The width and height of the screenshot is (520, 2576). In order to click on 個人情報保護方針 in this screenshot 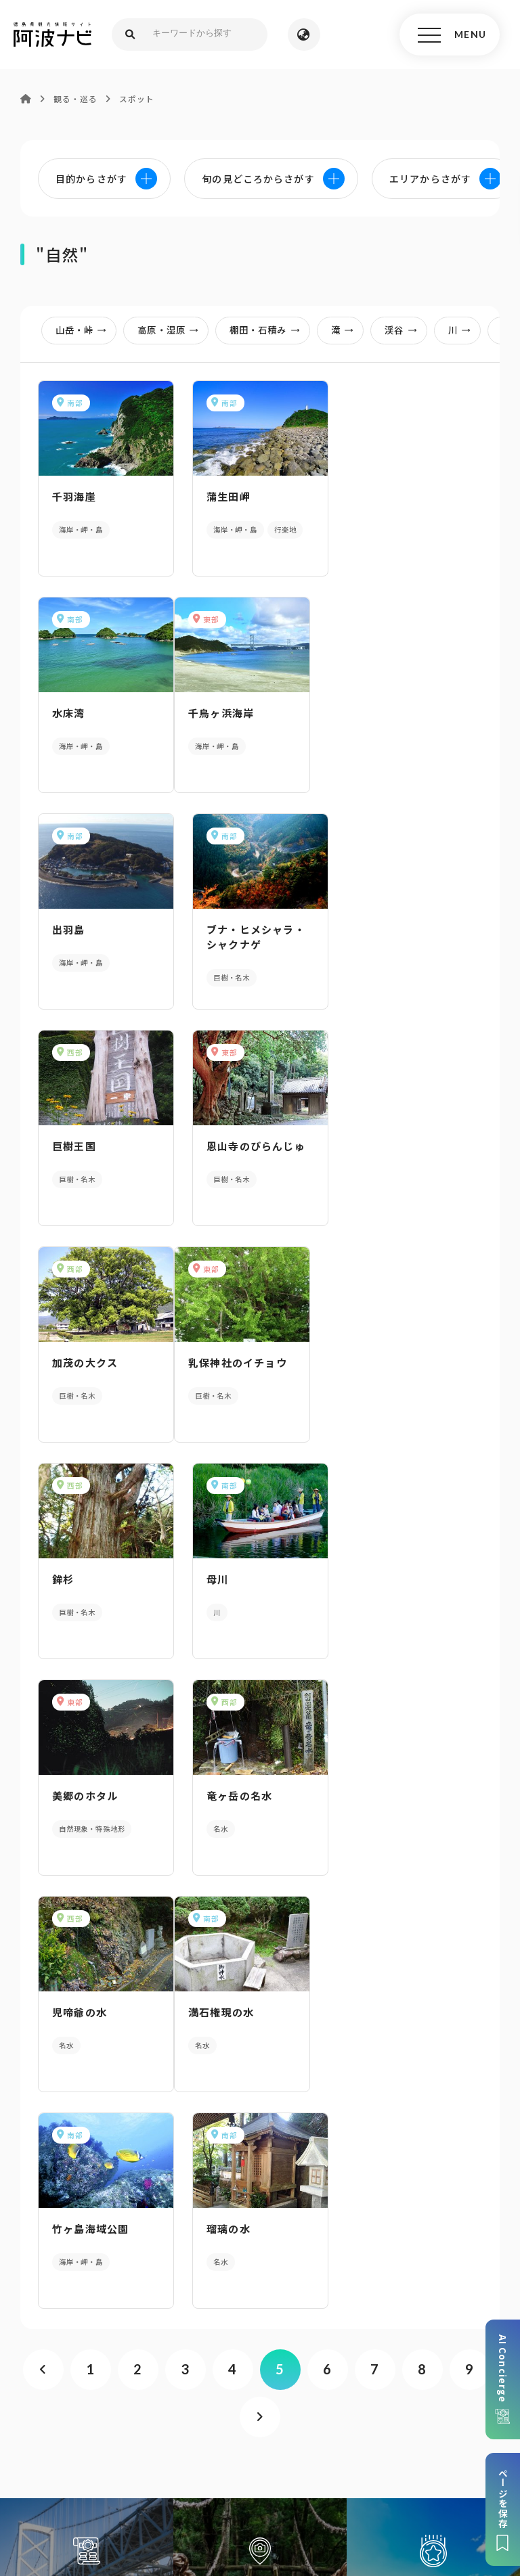, I will do `click(302, 2443)`.